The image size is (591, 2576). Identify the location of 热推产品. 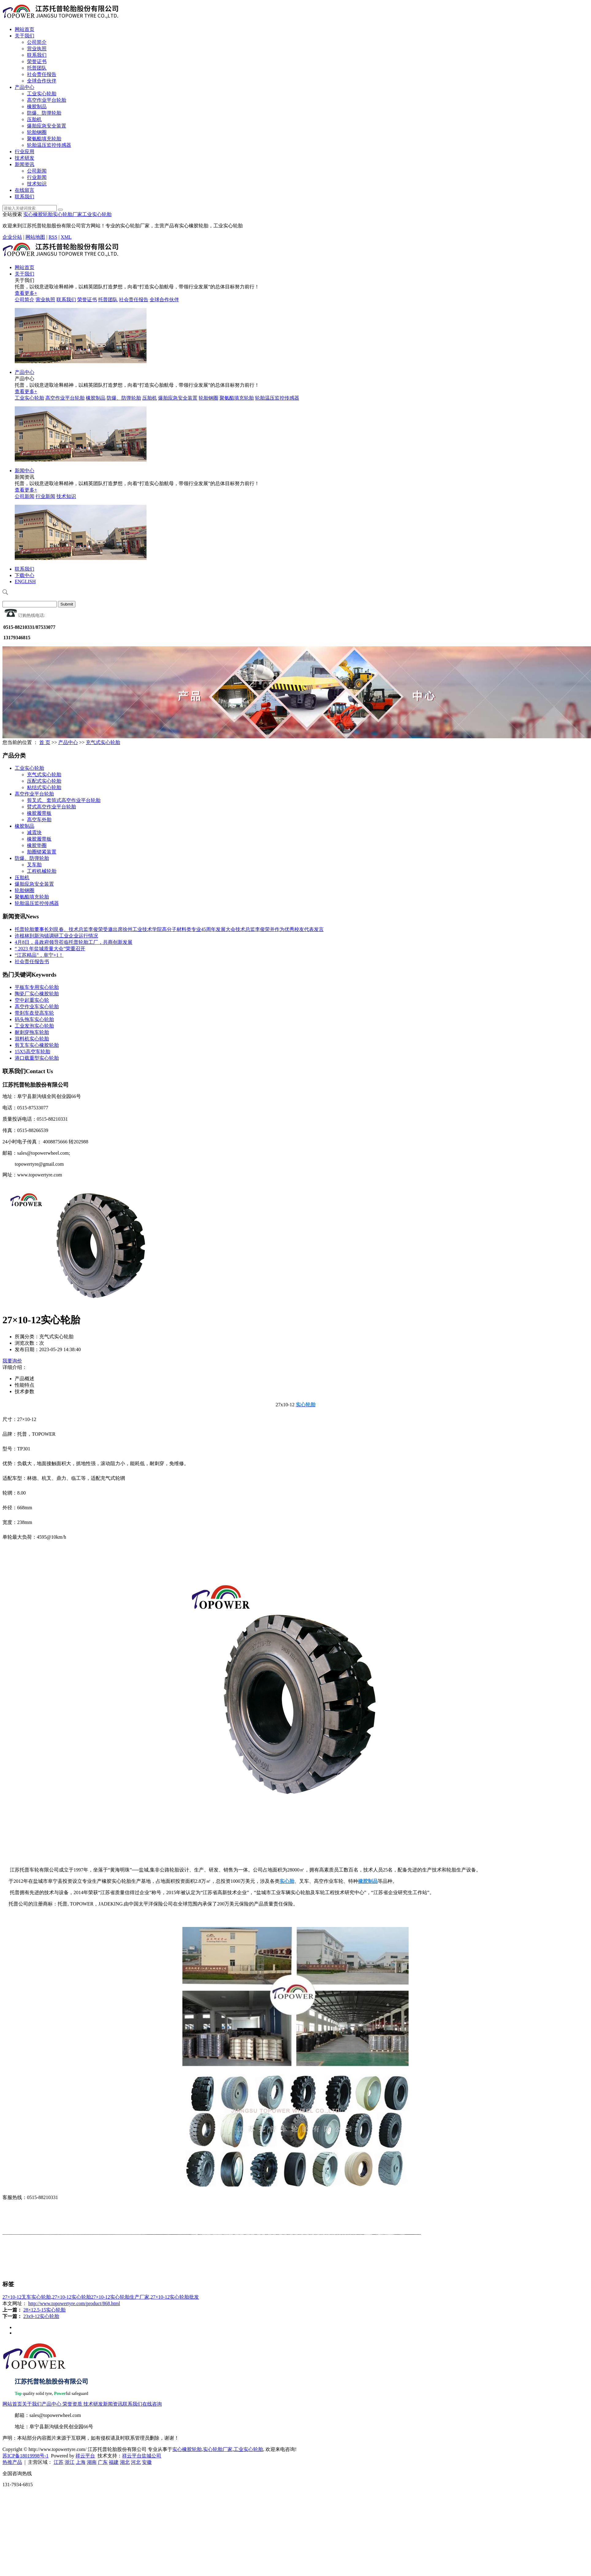
(12, 2462).